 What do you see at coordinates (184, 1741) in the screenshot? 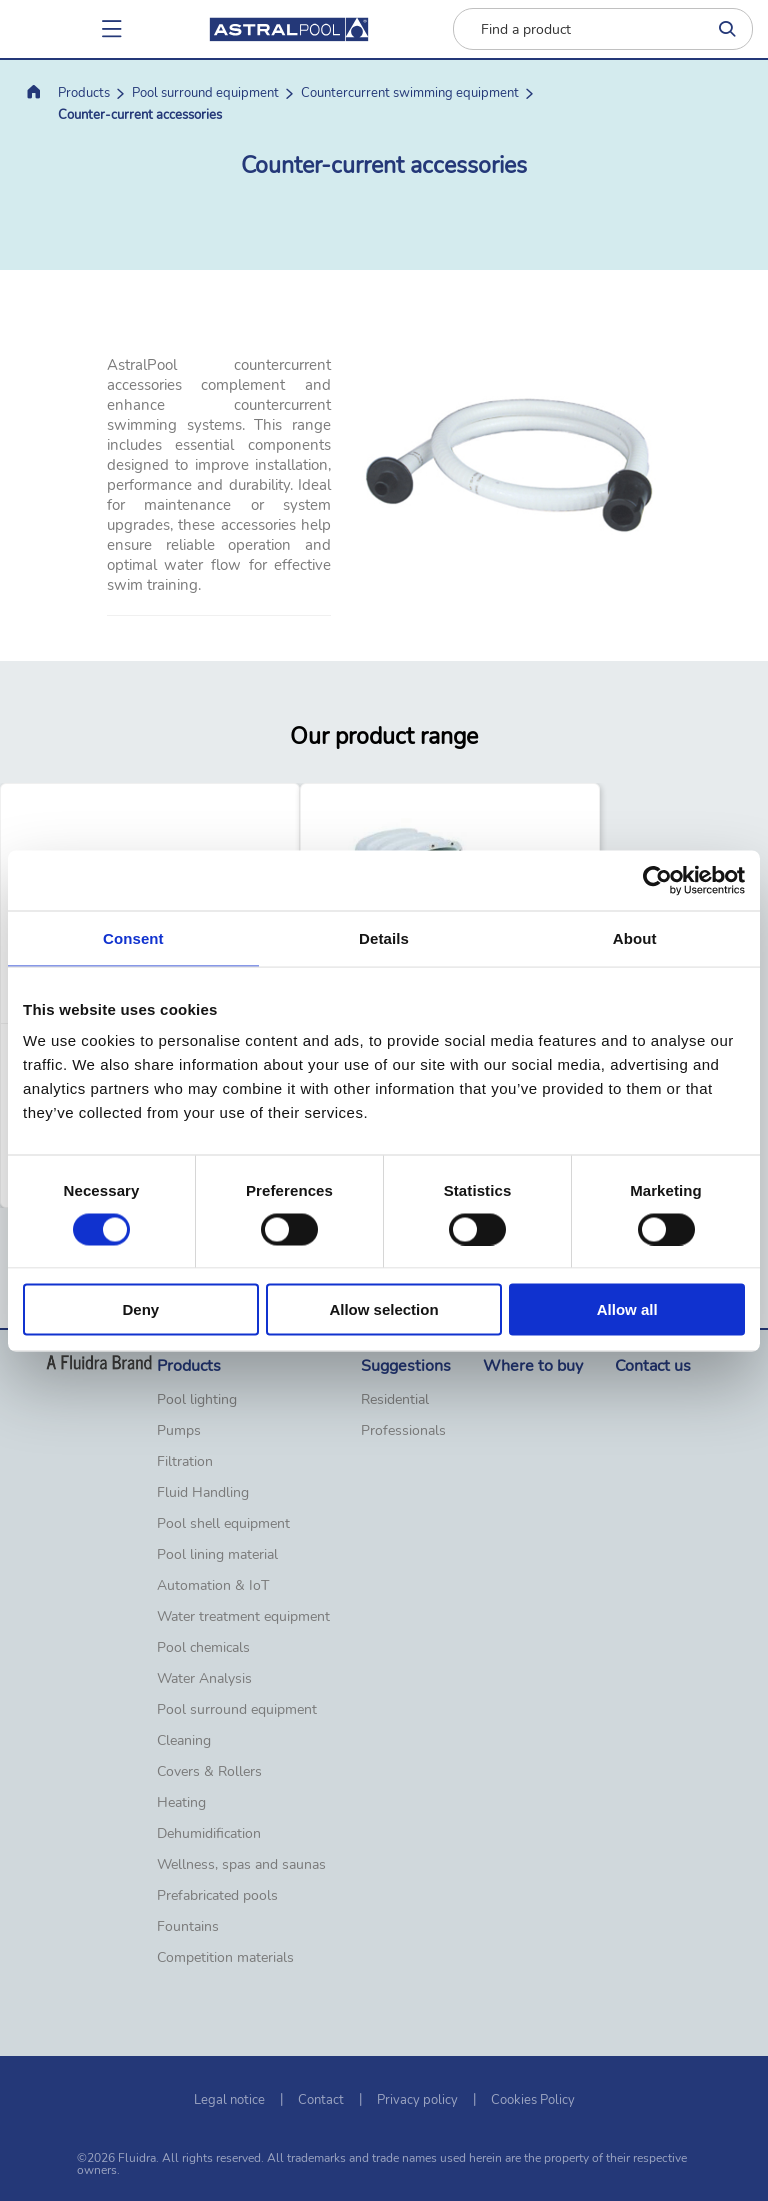
I see `Cleaning` at bounding box center [184, 1741].